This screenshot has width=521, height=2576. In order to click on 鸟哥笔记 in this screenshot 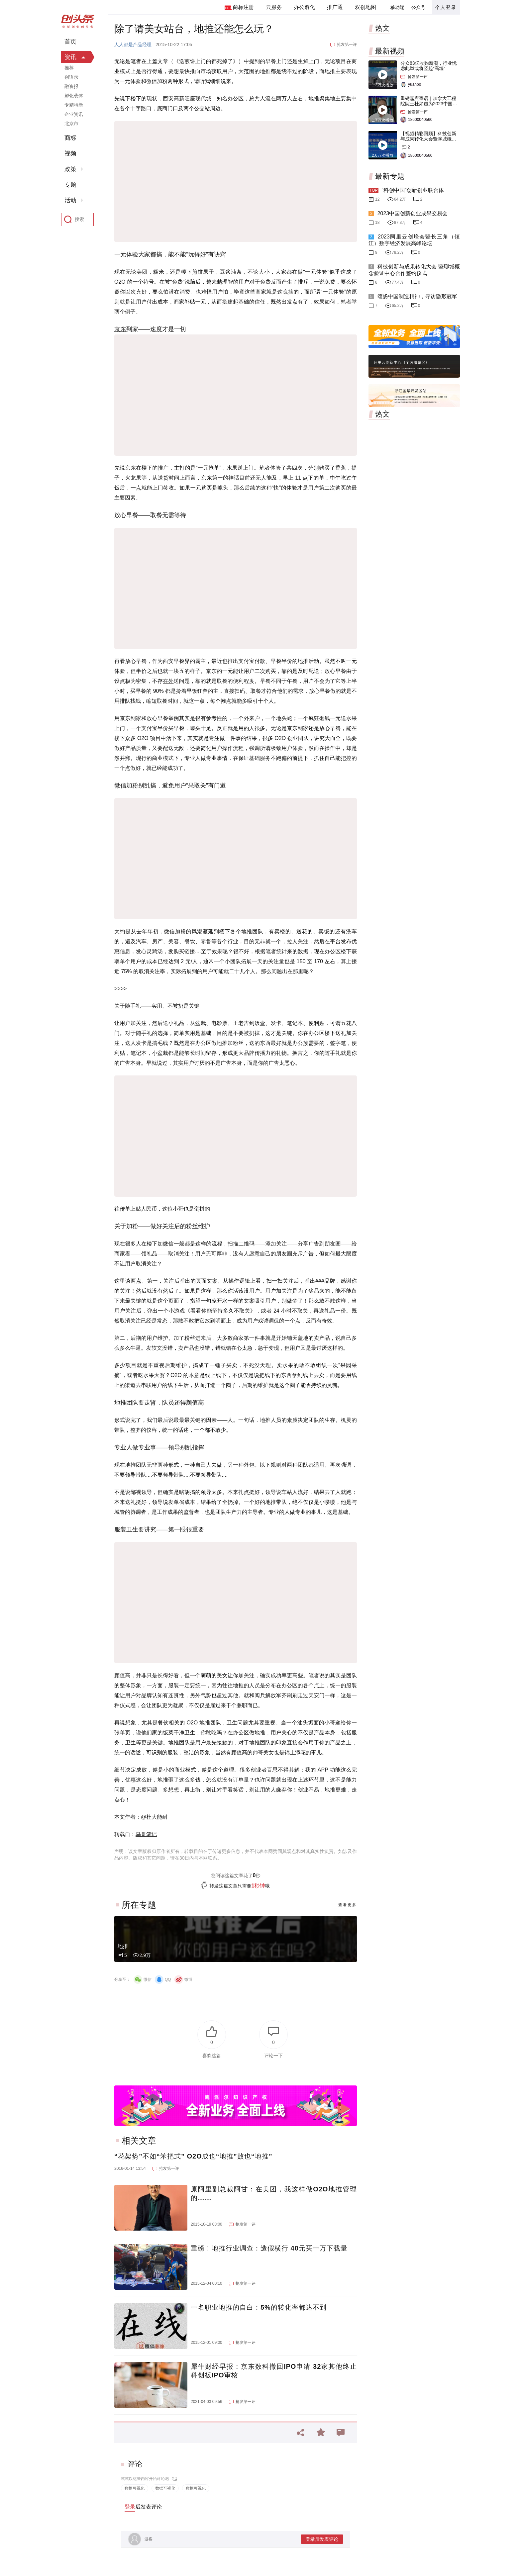, I will do `click(146, 1834)`.